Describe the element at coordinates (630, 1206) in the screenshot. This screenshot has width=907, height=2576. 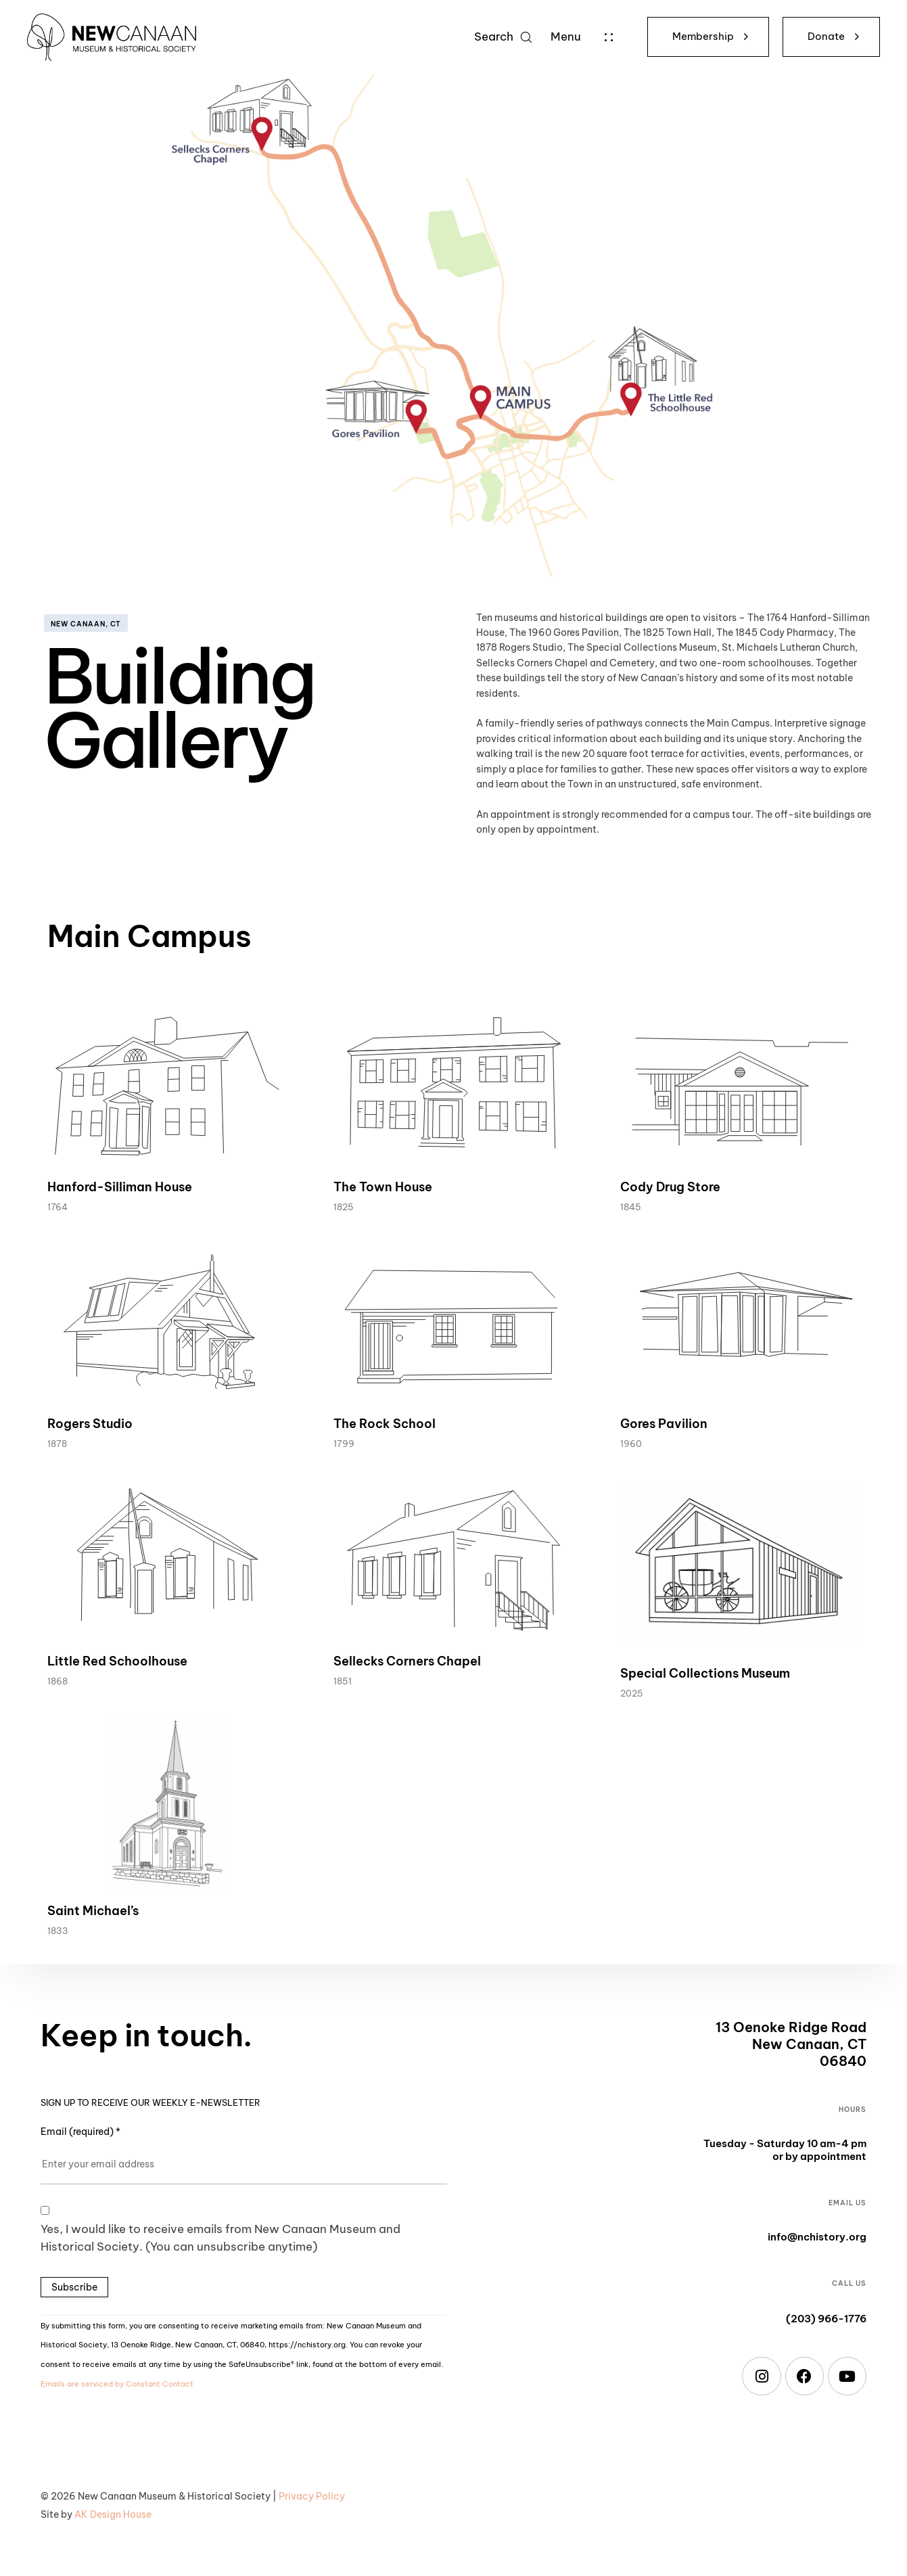
I see `1845` at that location.